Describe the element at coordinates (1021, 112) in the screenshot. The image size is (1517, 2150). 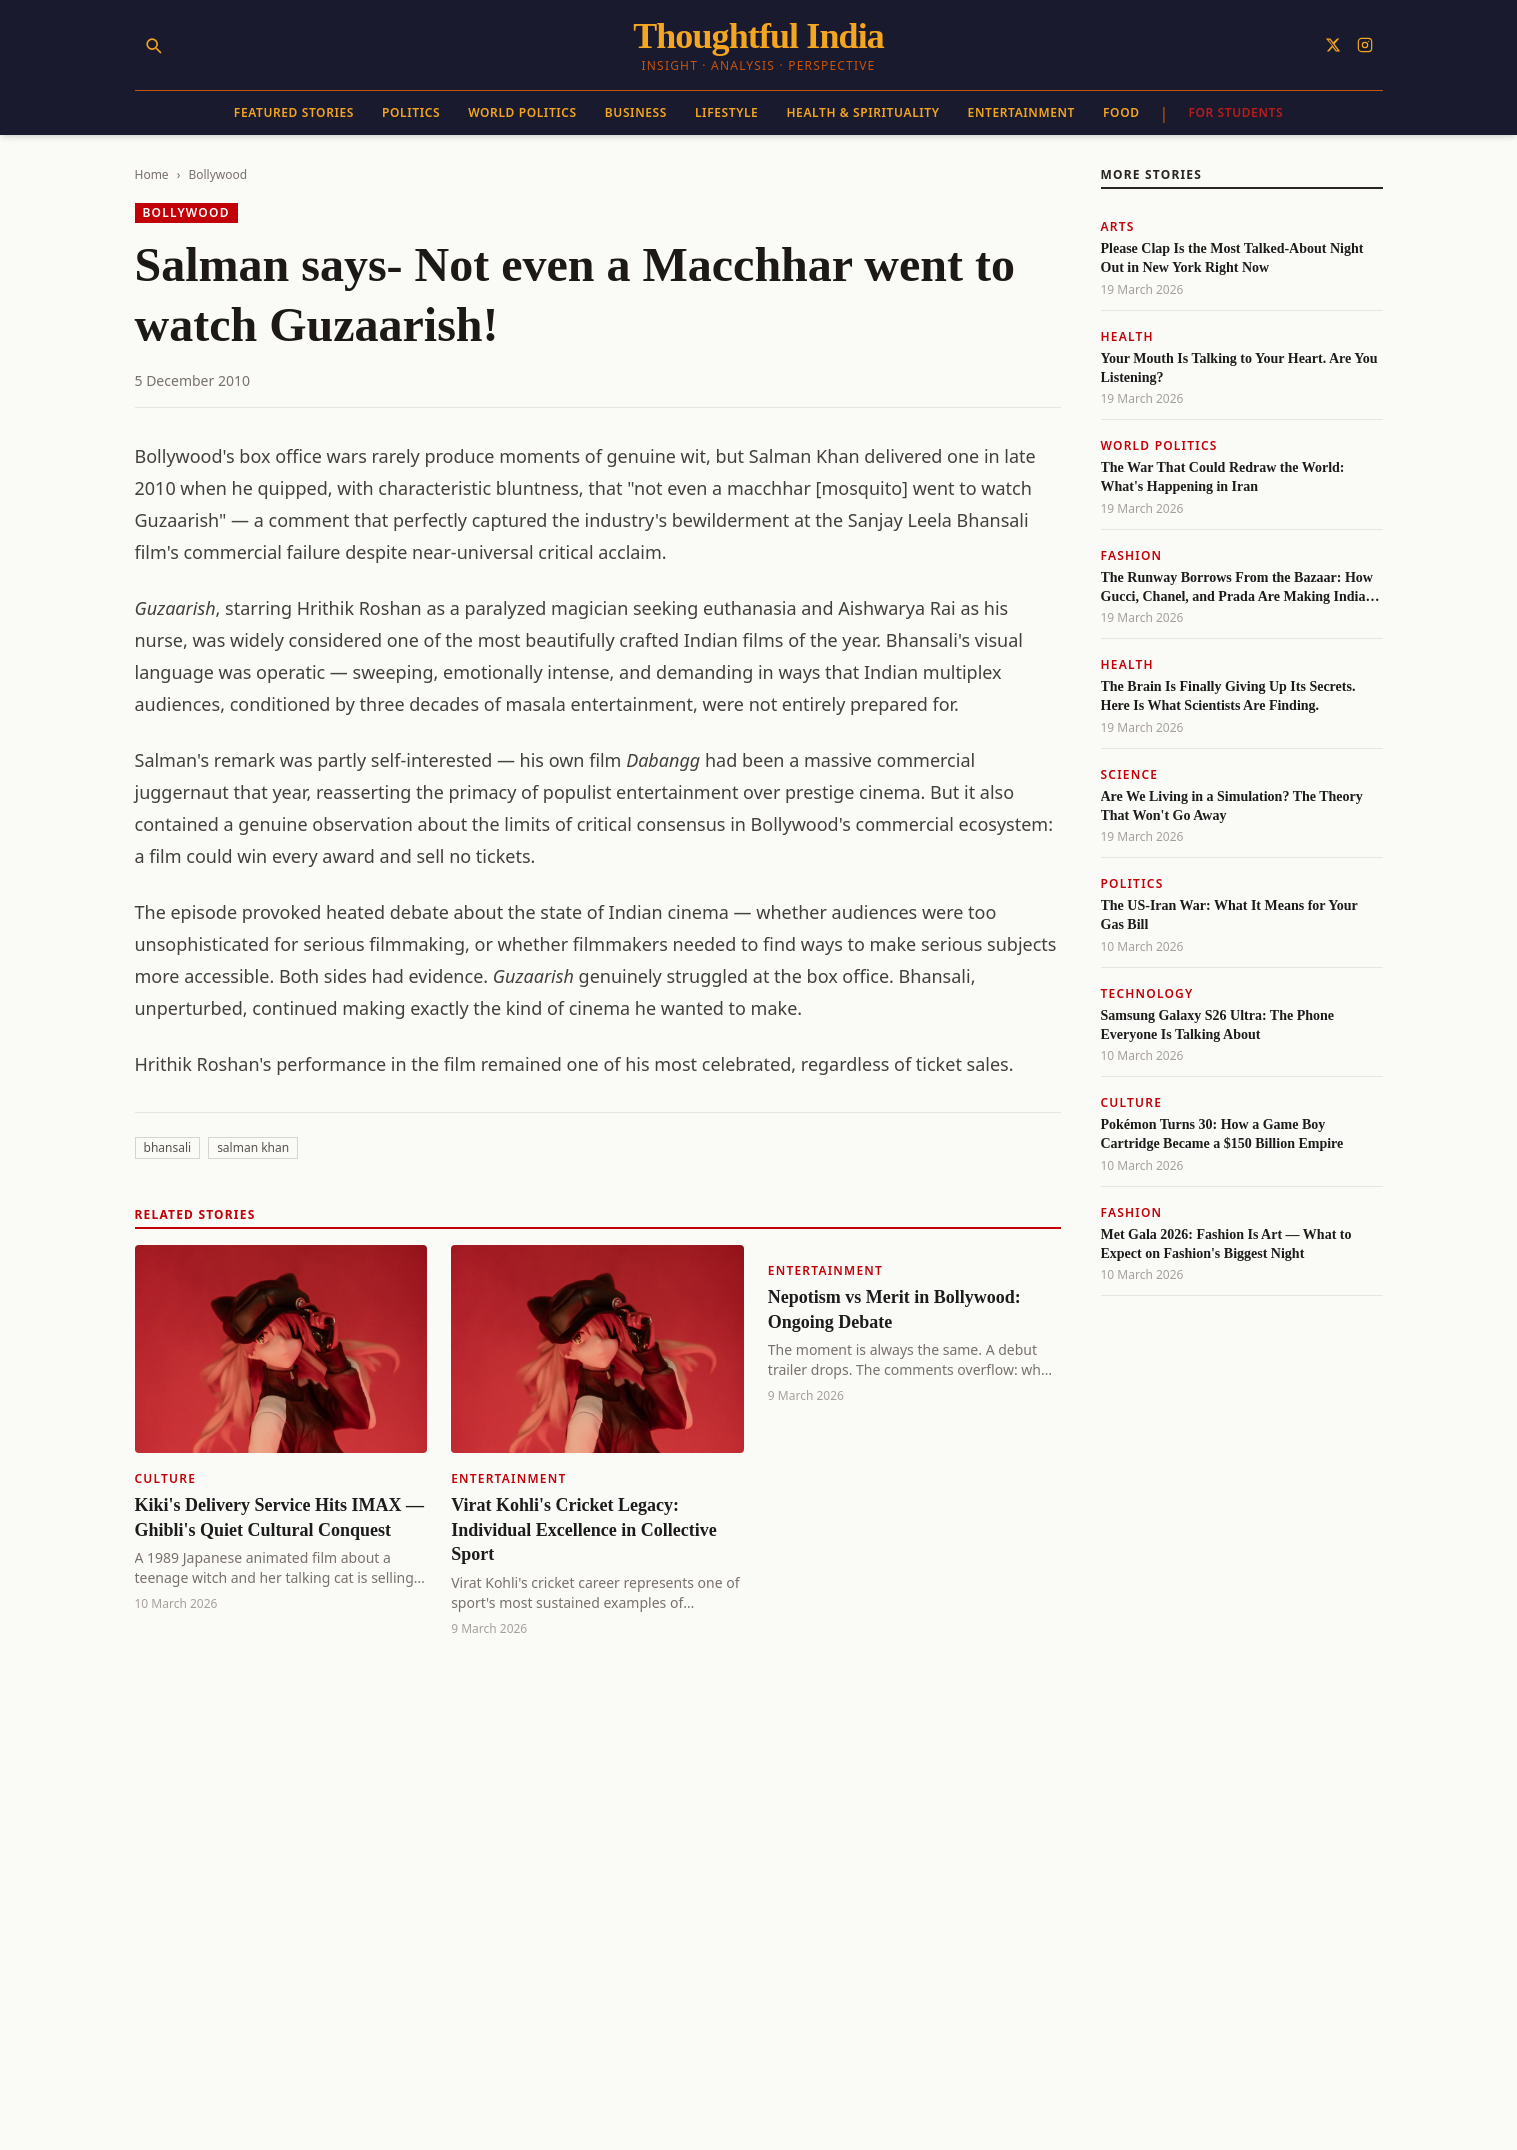
I see `Entertainment` at that location.